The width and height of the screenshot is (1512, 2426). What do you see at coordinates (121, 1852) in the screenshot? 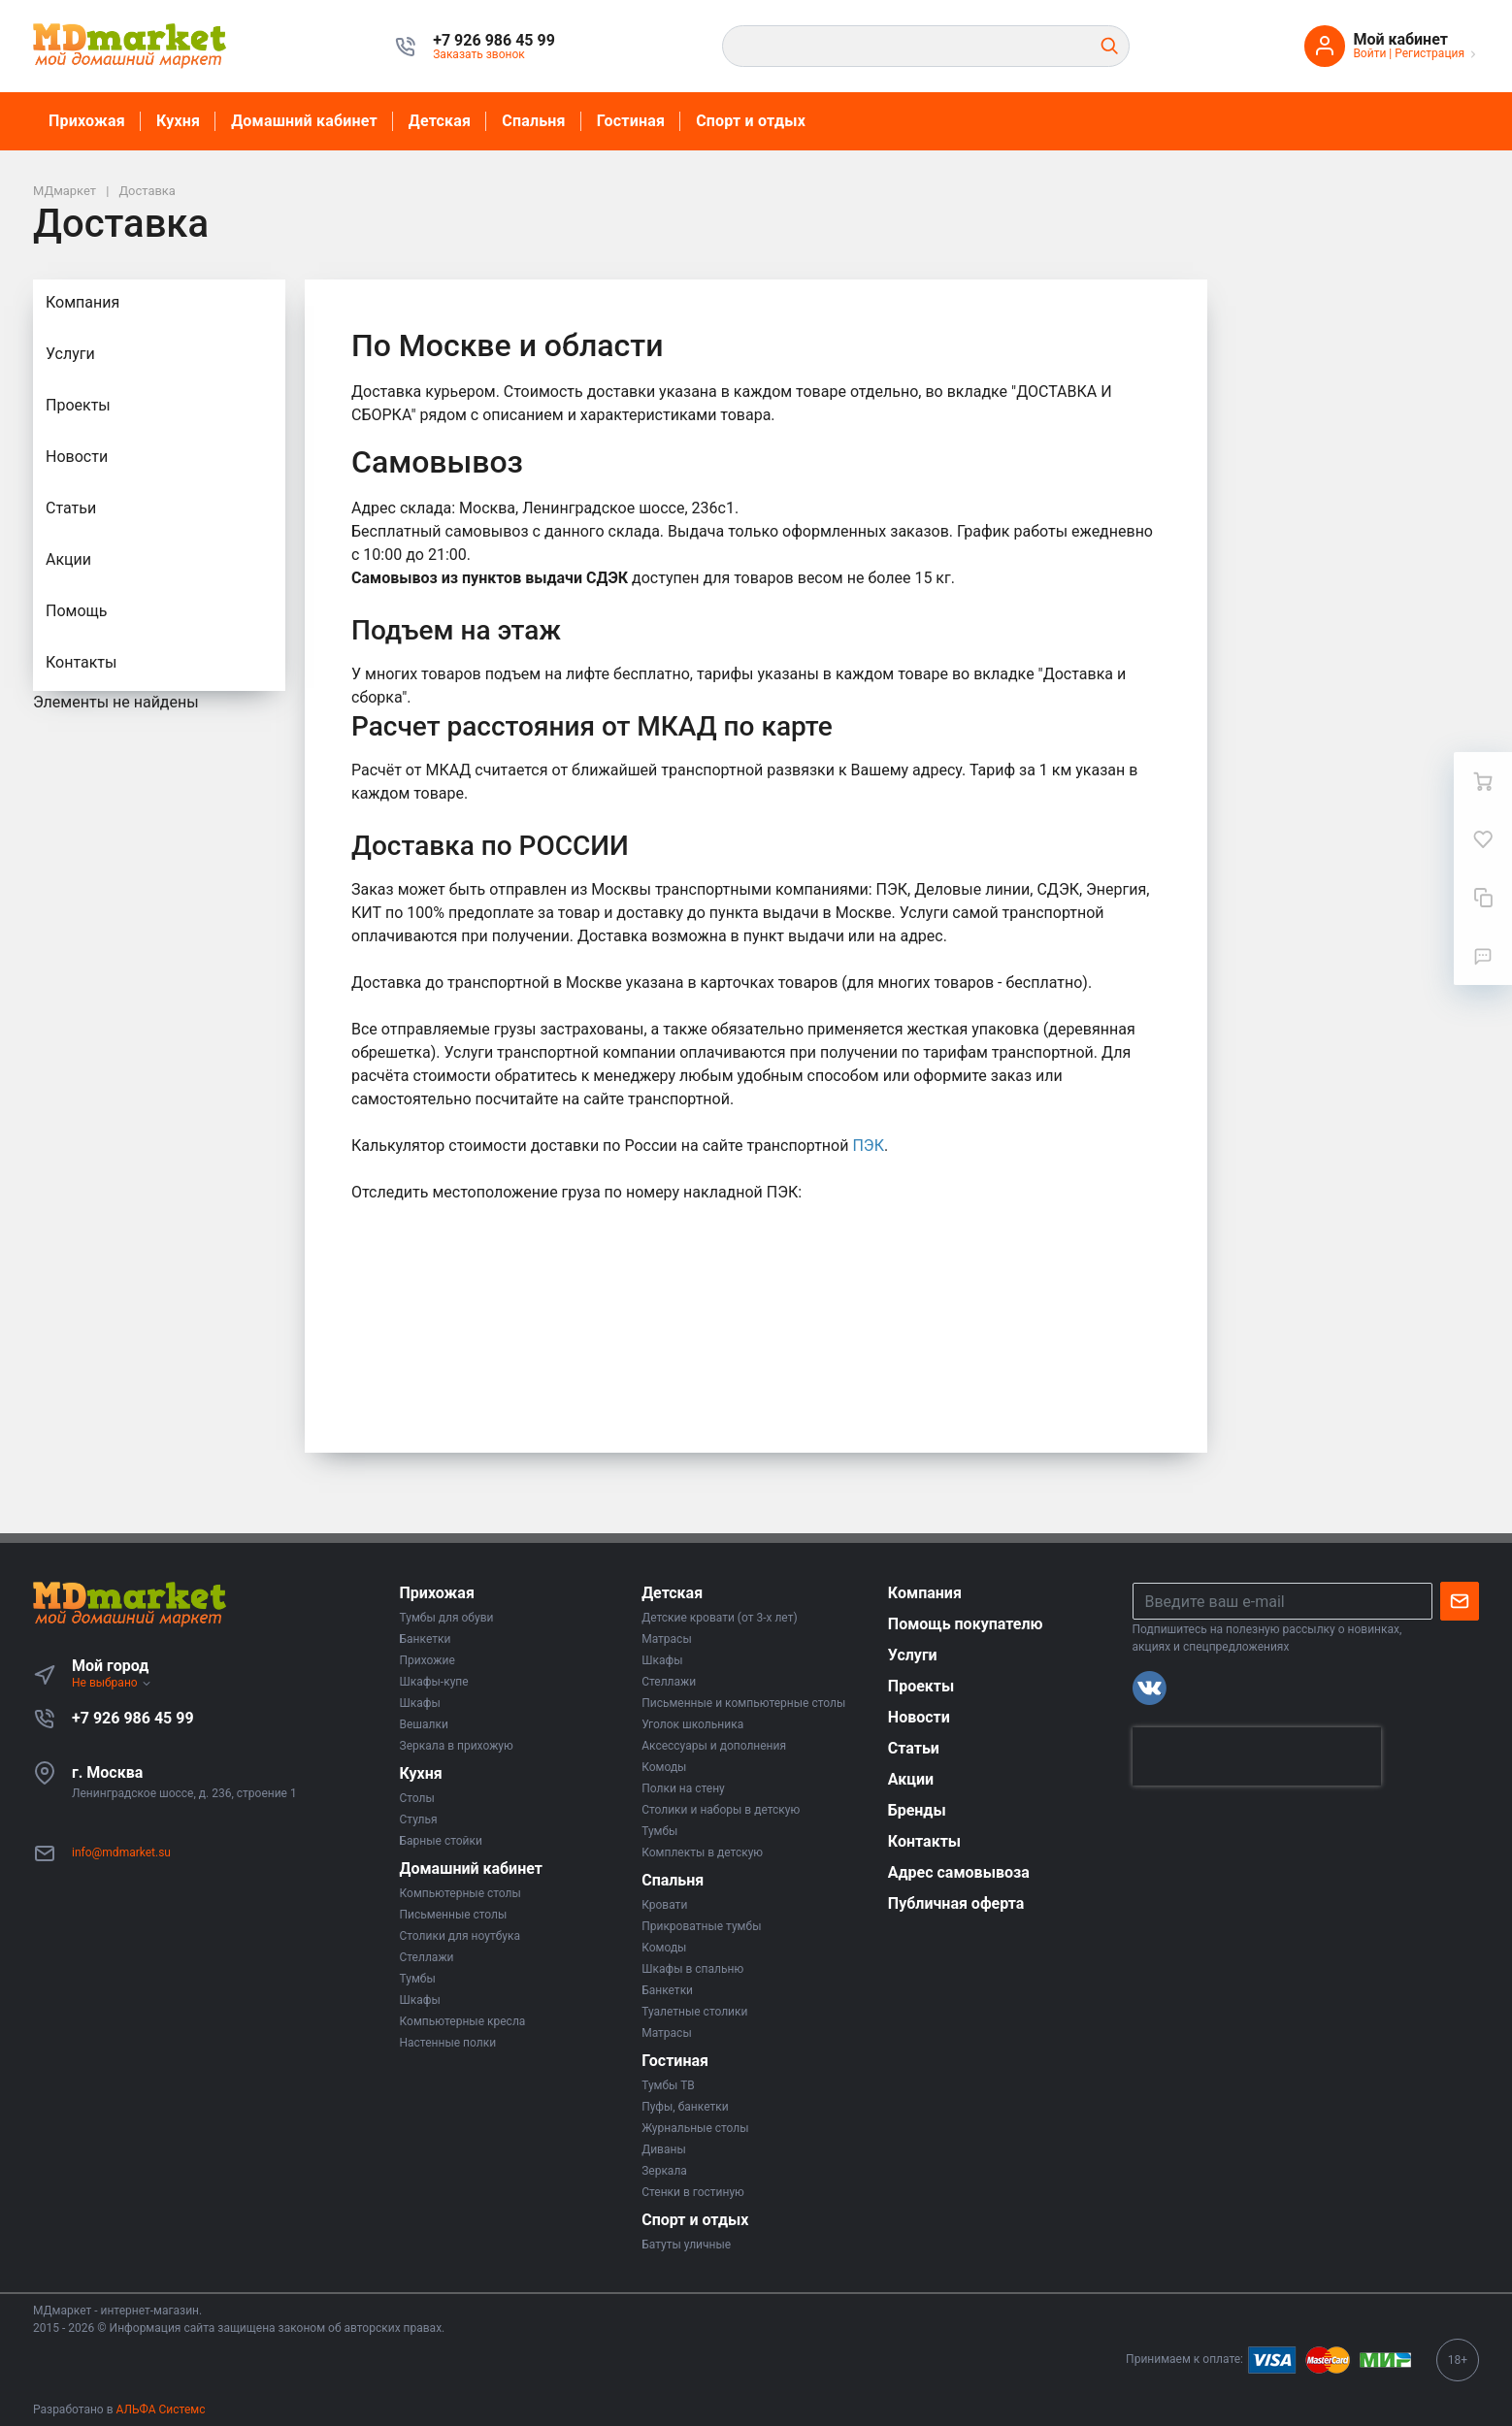
I see `info@mdmarket.su` at bounding box center [121, 1852].